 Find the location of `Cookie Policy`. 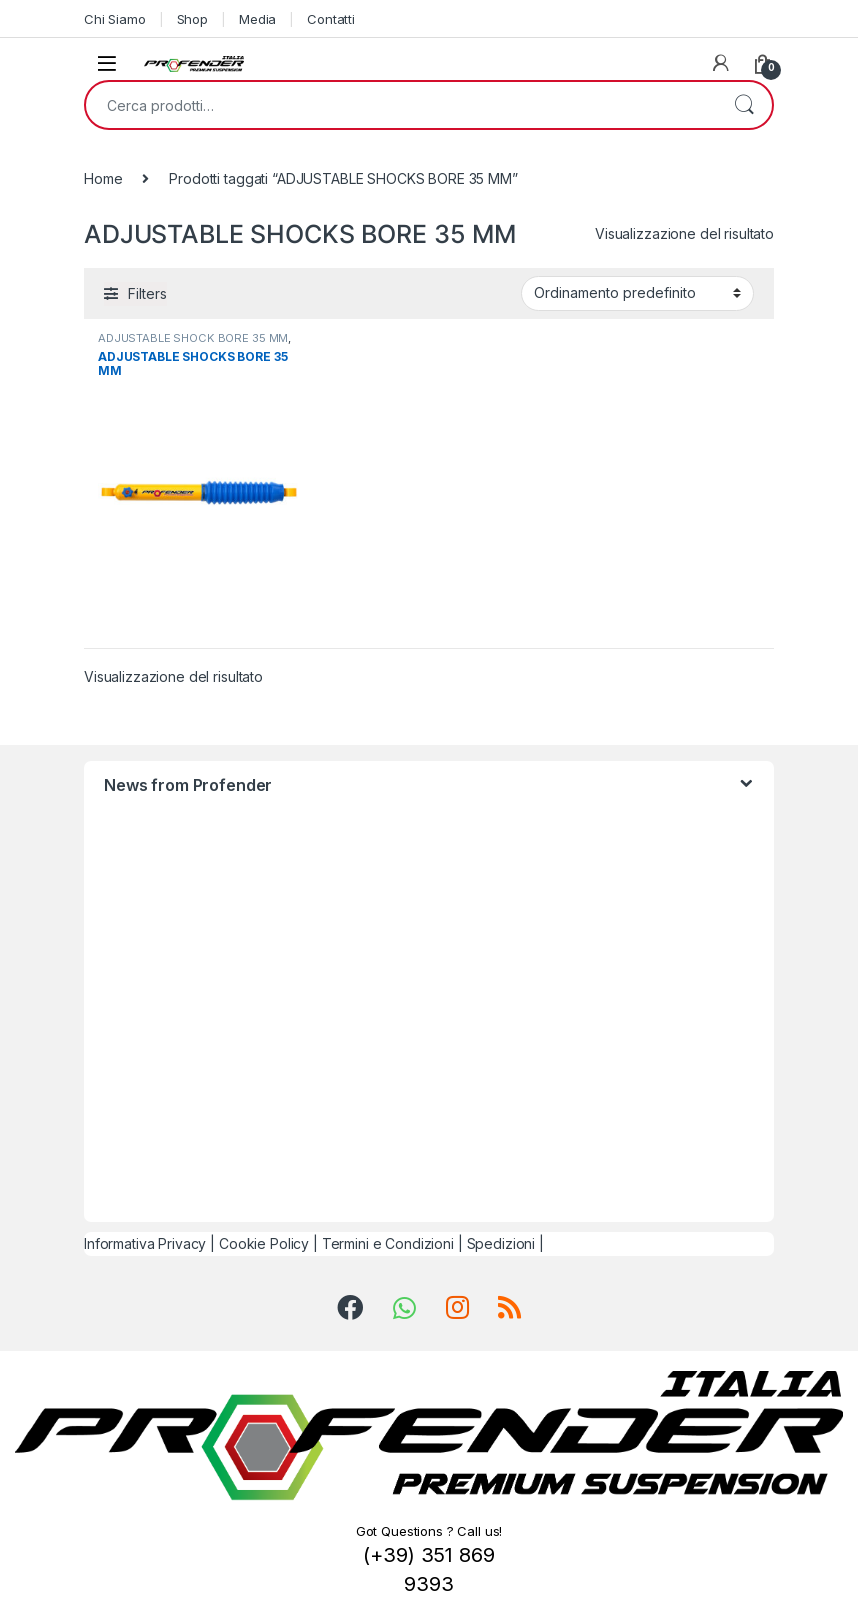

Cookie Policy is located at coordinates (264, 1243).